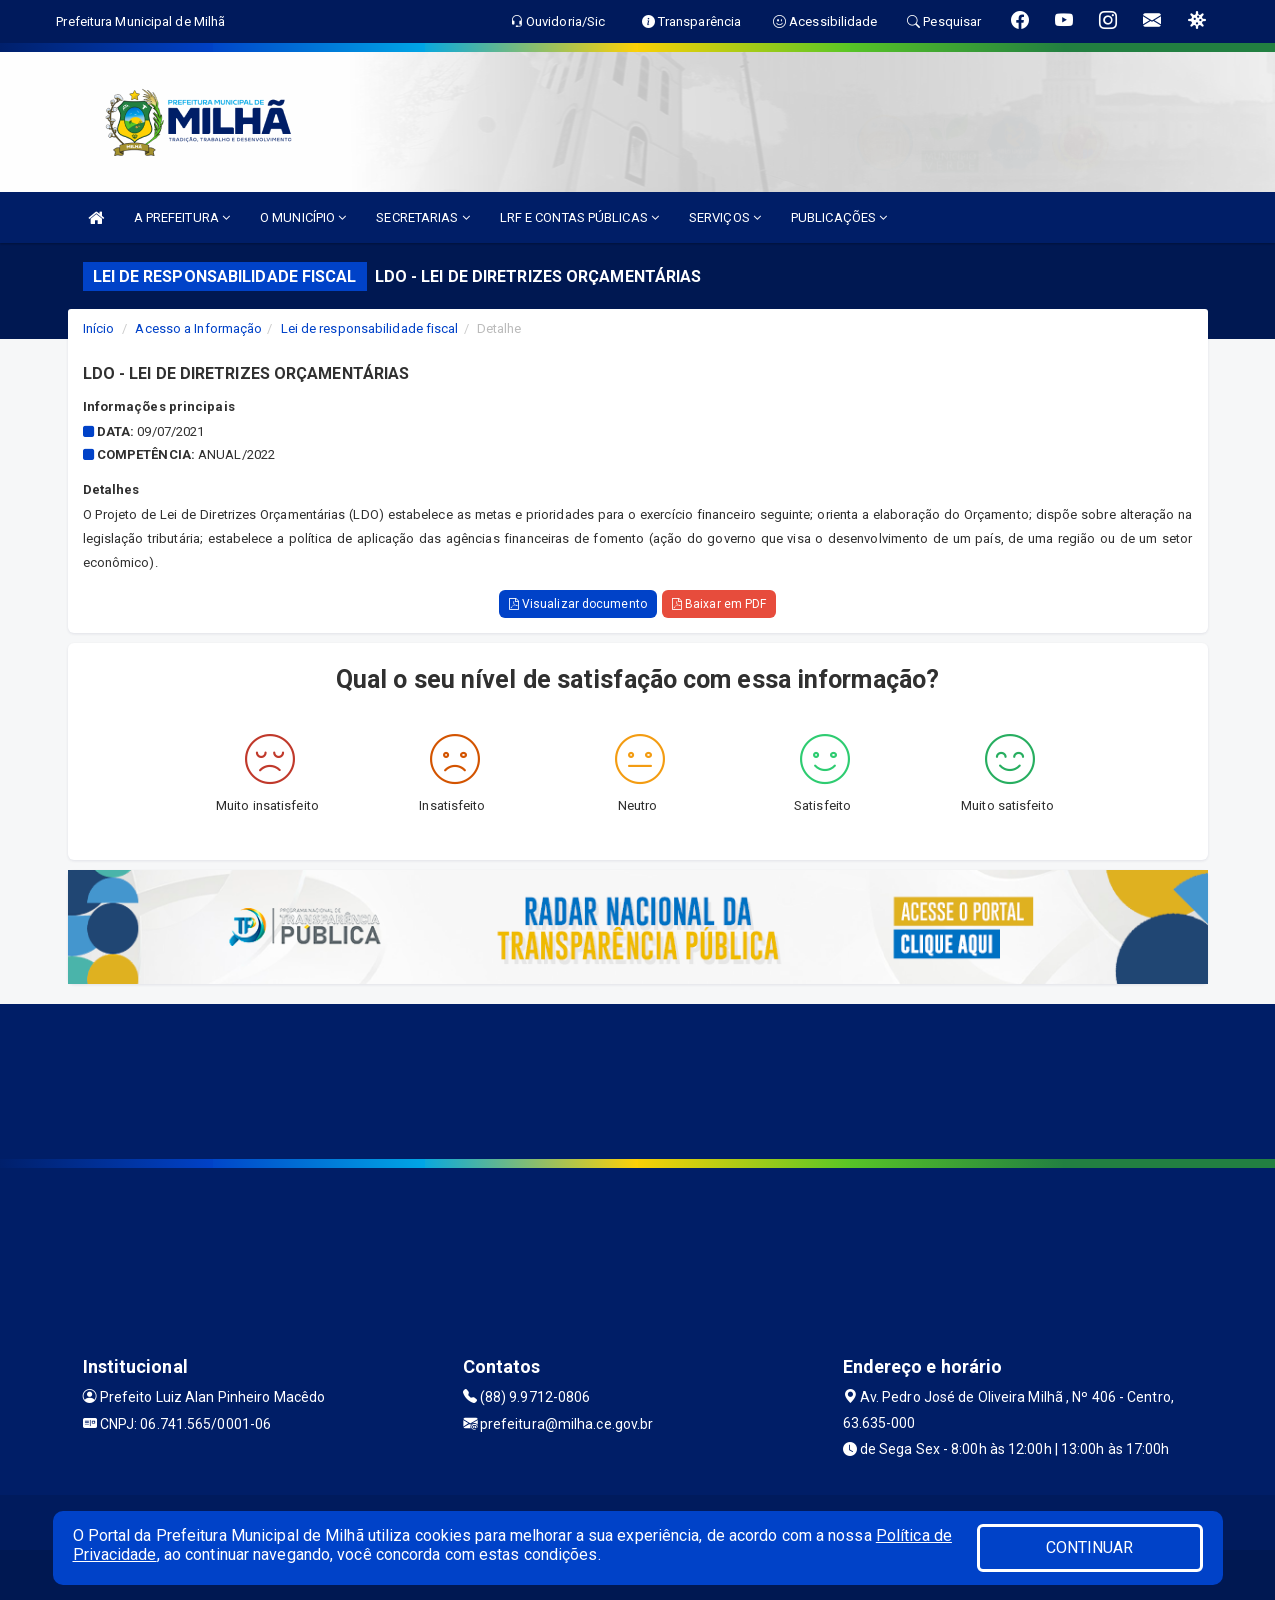 Image resolution: width=1275 pixels, height=1600 pixels. What do you see at coordinates (719, 604) in the screenshot?
I see `Baixar em PDF` at bounding box center [719, 604].